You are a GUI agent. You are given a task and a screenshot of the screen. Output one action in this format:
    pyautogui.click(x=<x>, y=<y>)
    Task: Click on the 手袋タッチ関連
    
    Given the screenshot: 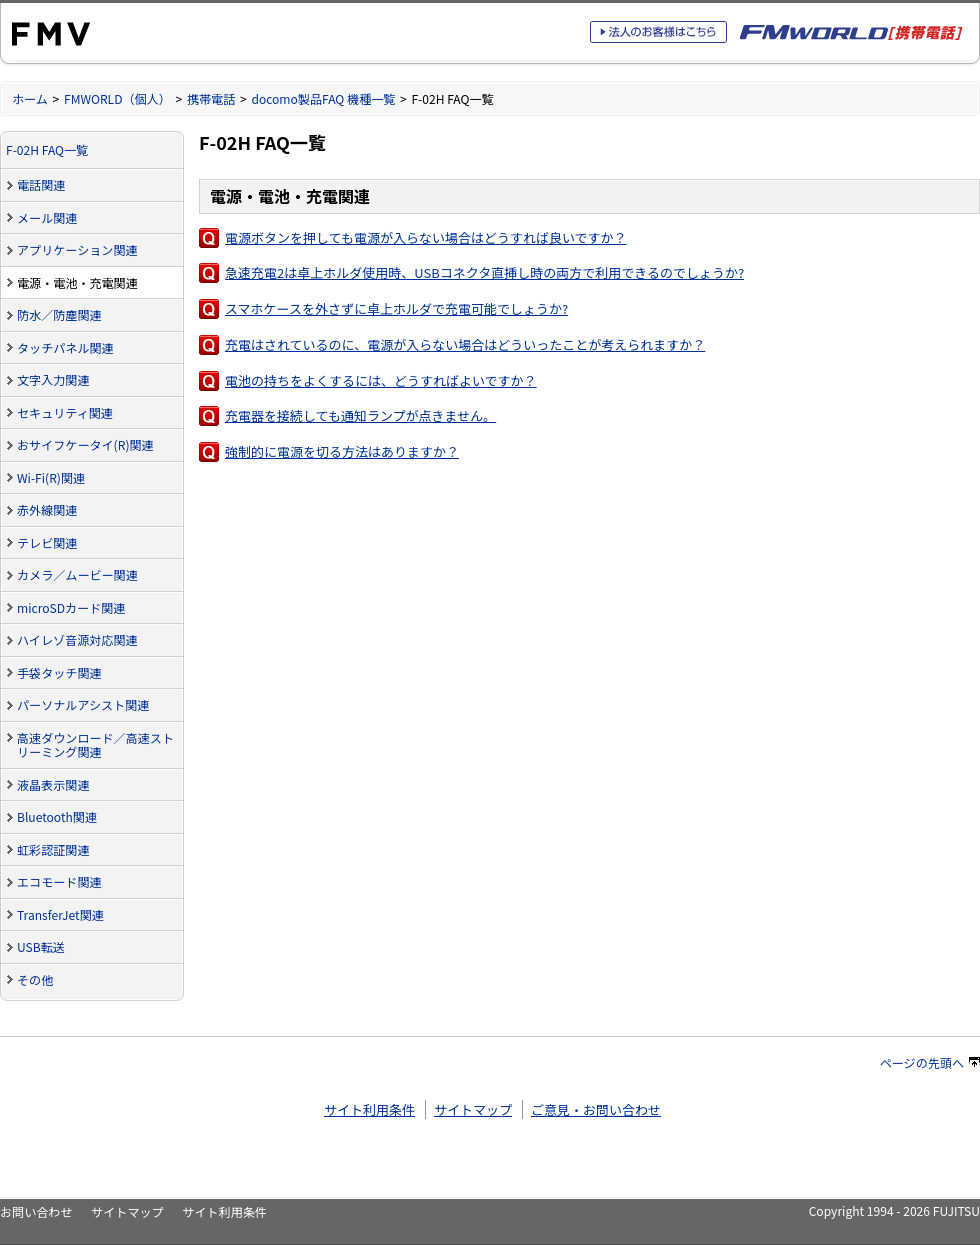 What is the action you would take?
    pyautogui.click(x=59, y=672)
    